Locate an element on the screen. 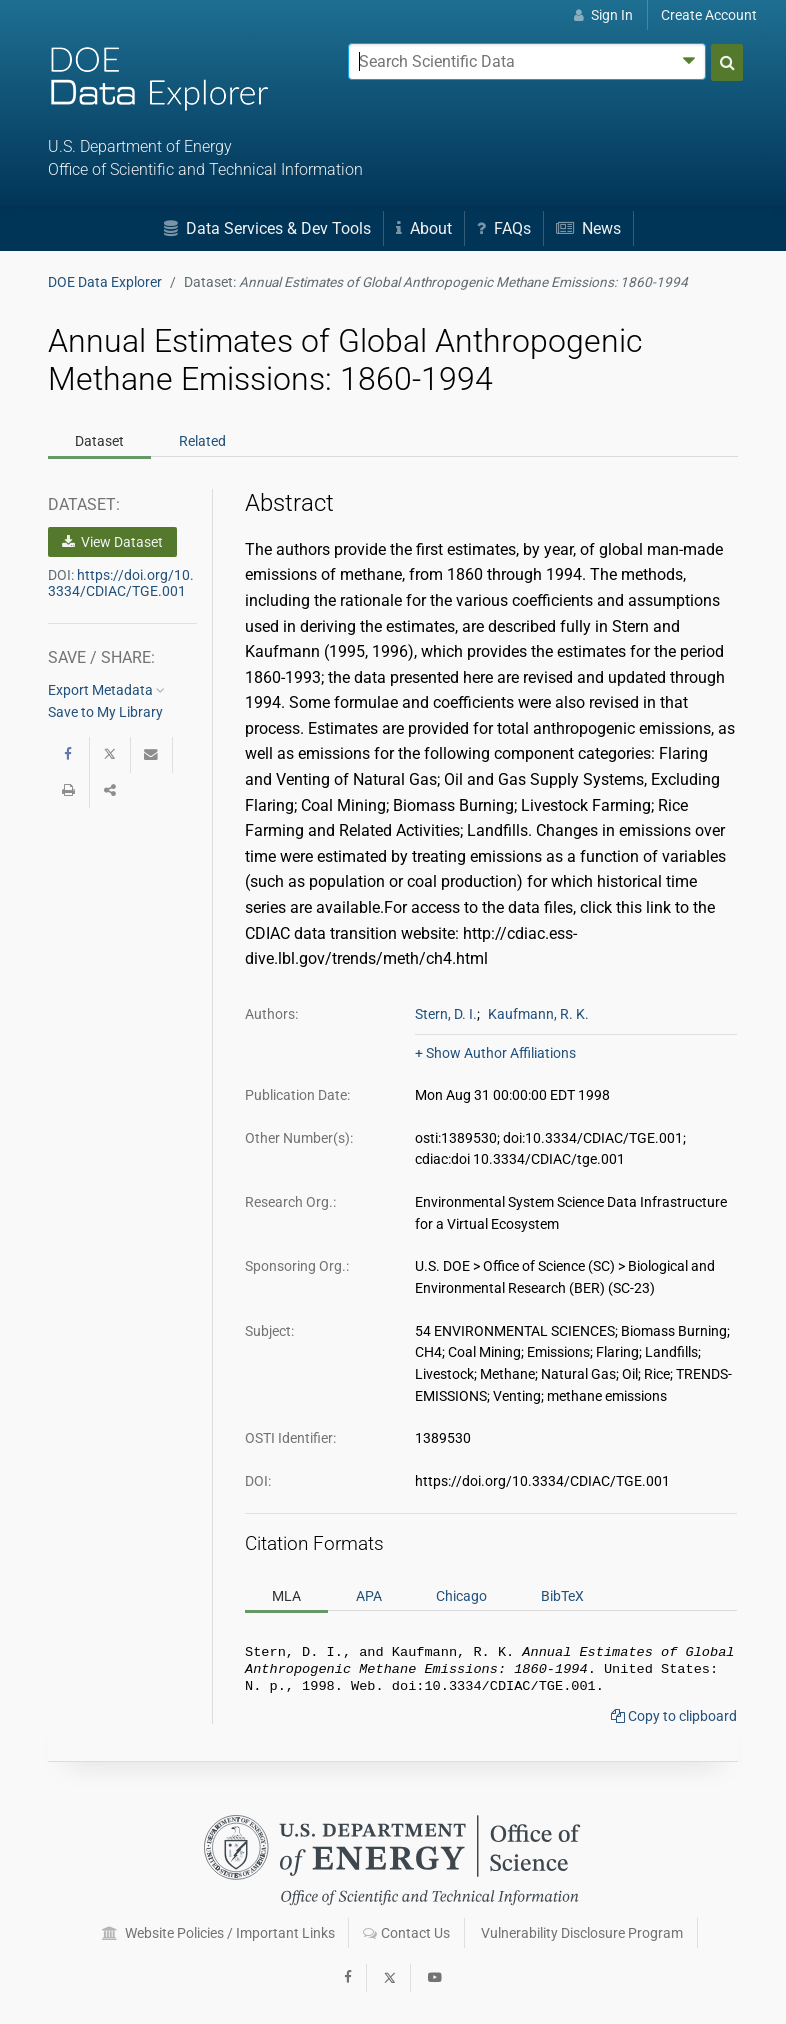 This screenshot has height=2024, width=786. Contact Us is located at coordinates (406, 1934).